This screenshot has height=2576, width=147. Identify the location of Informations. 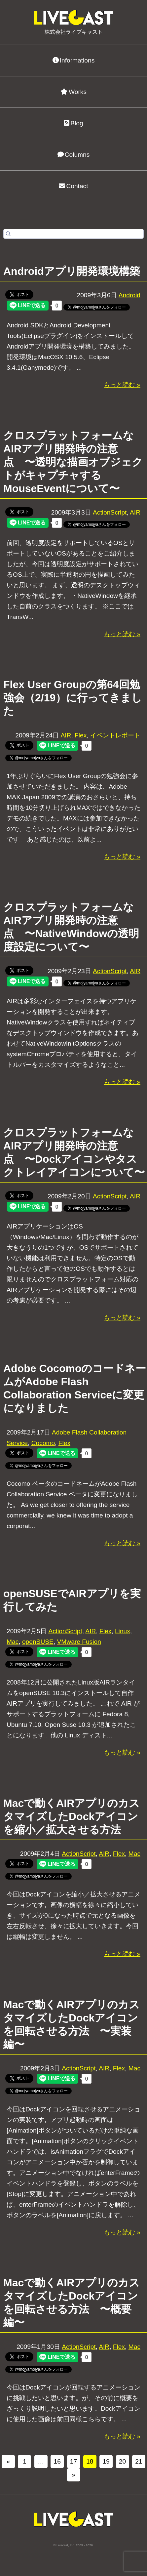
(74, 60).